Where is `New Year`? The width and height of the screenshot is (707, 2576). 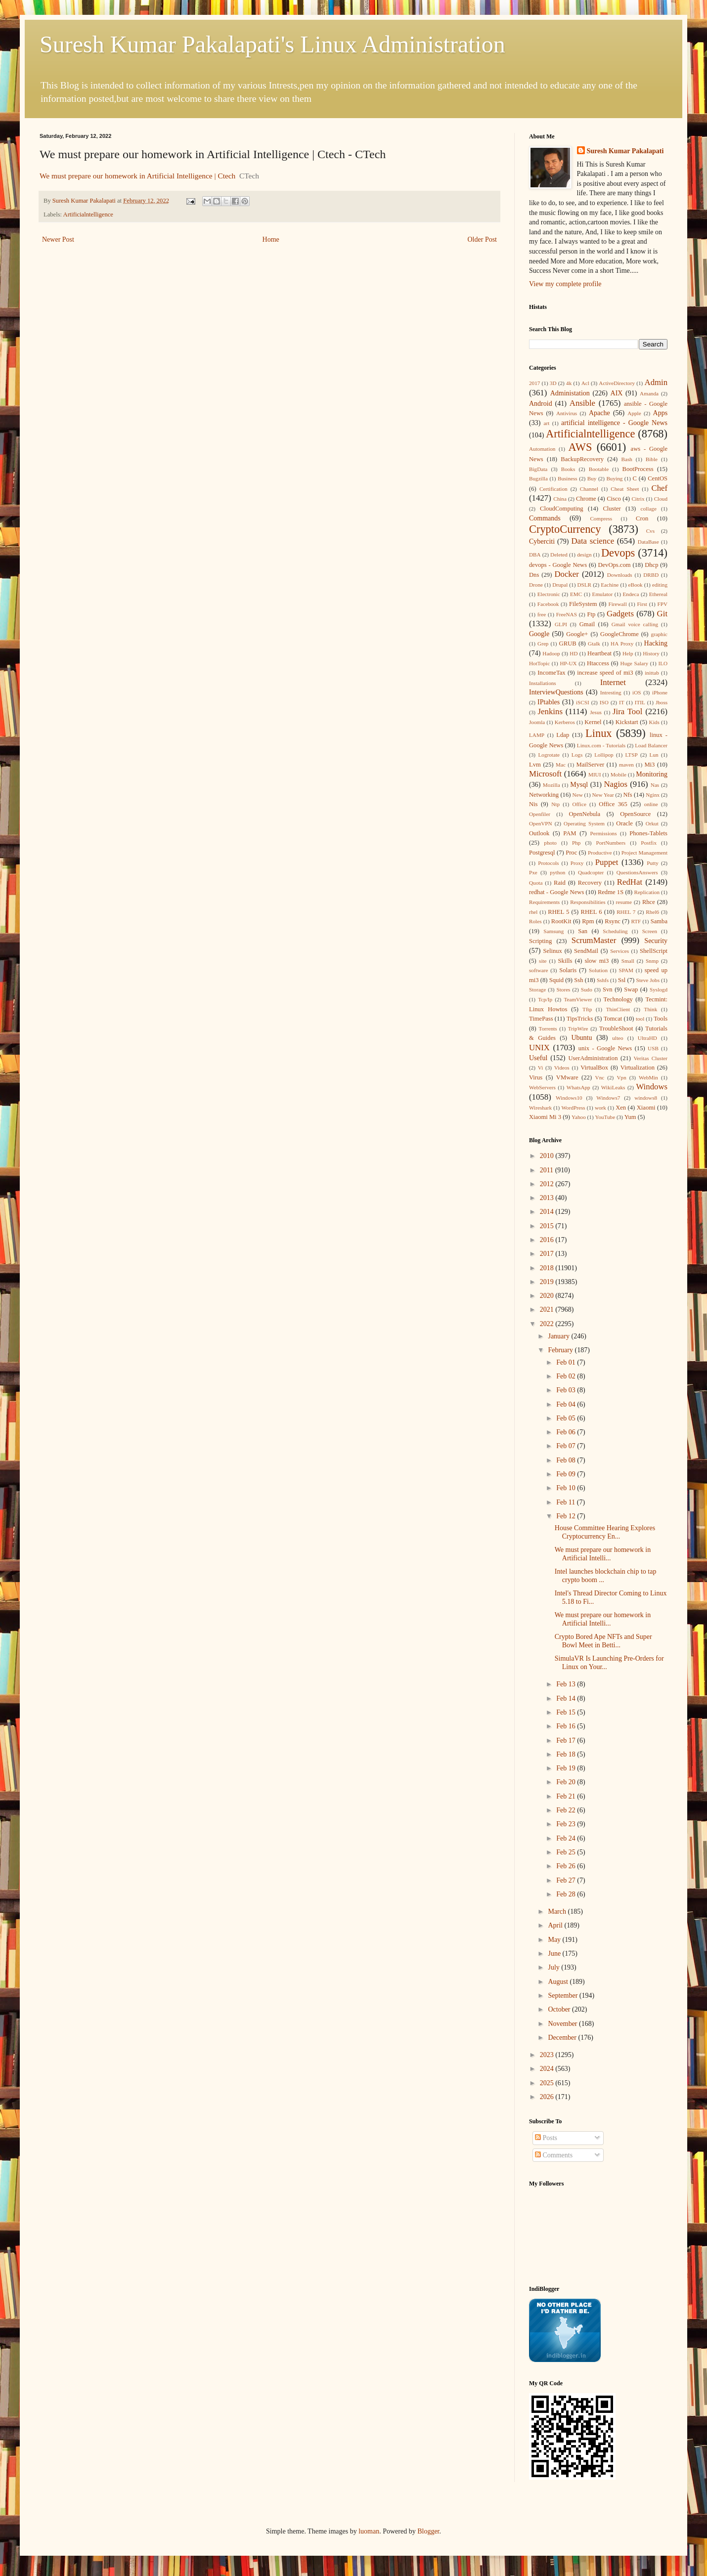 New Year is located at coordinates (603, 795).